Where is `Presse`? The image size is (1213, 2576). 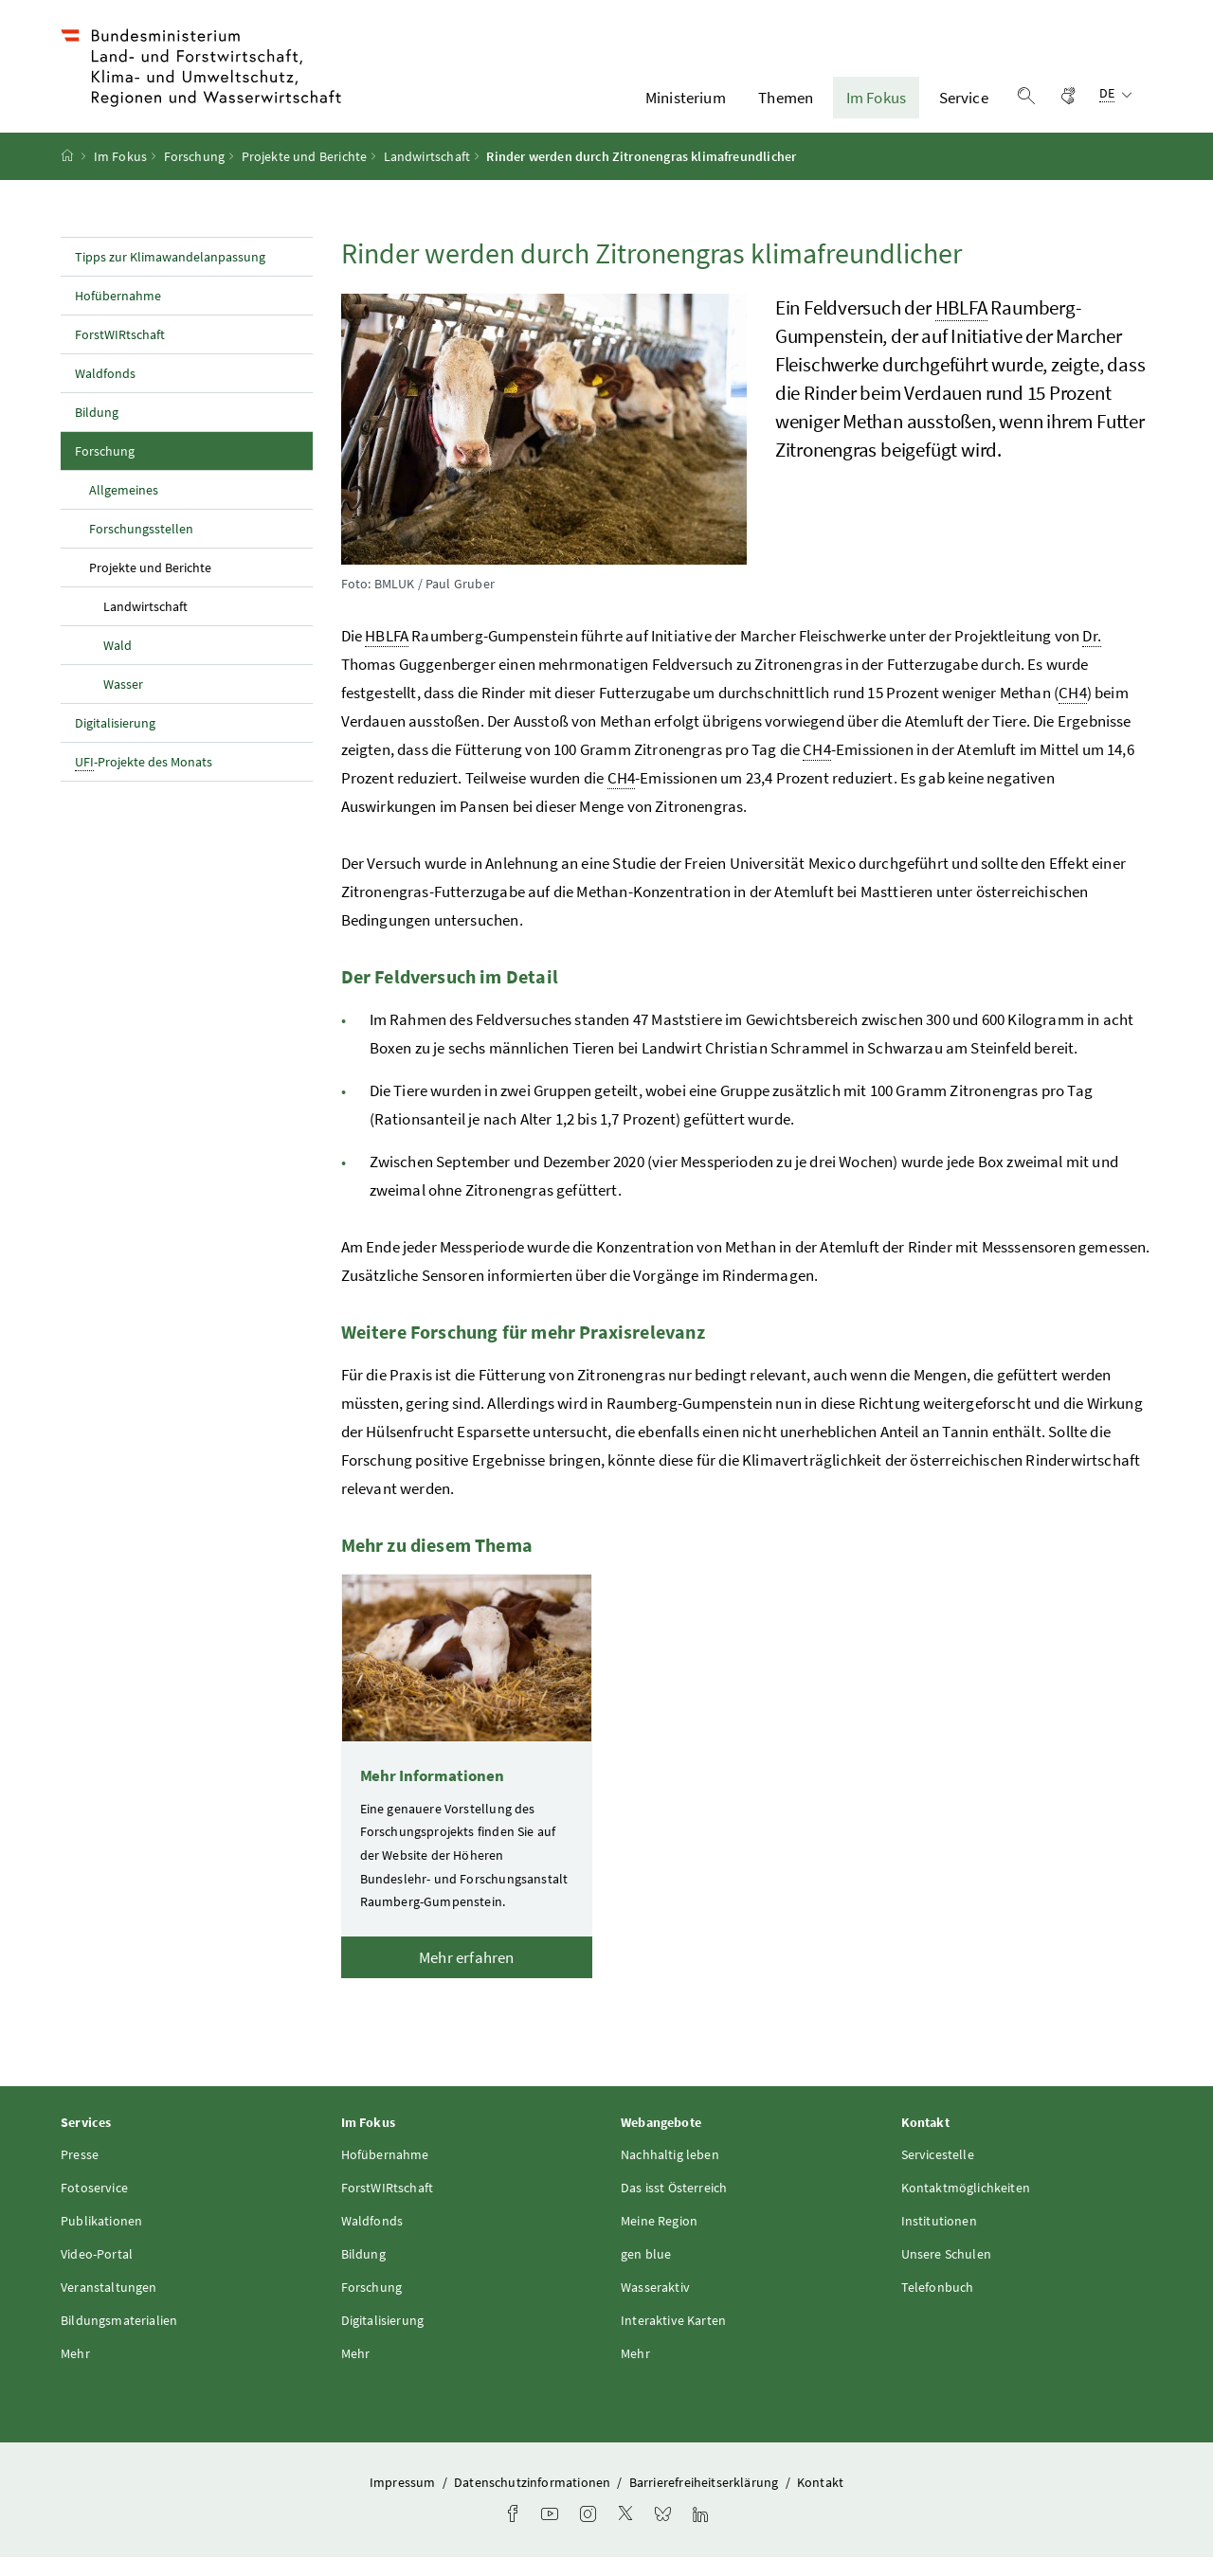 Presse is located at coordinates (80, 2173).